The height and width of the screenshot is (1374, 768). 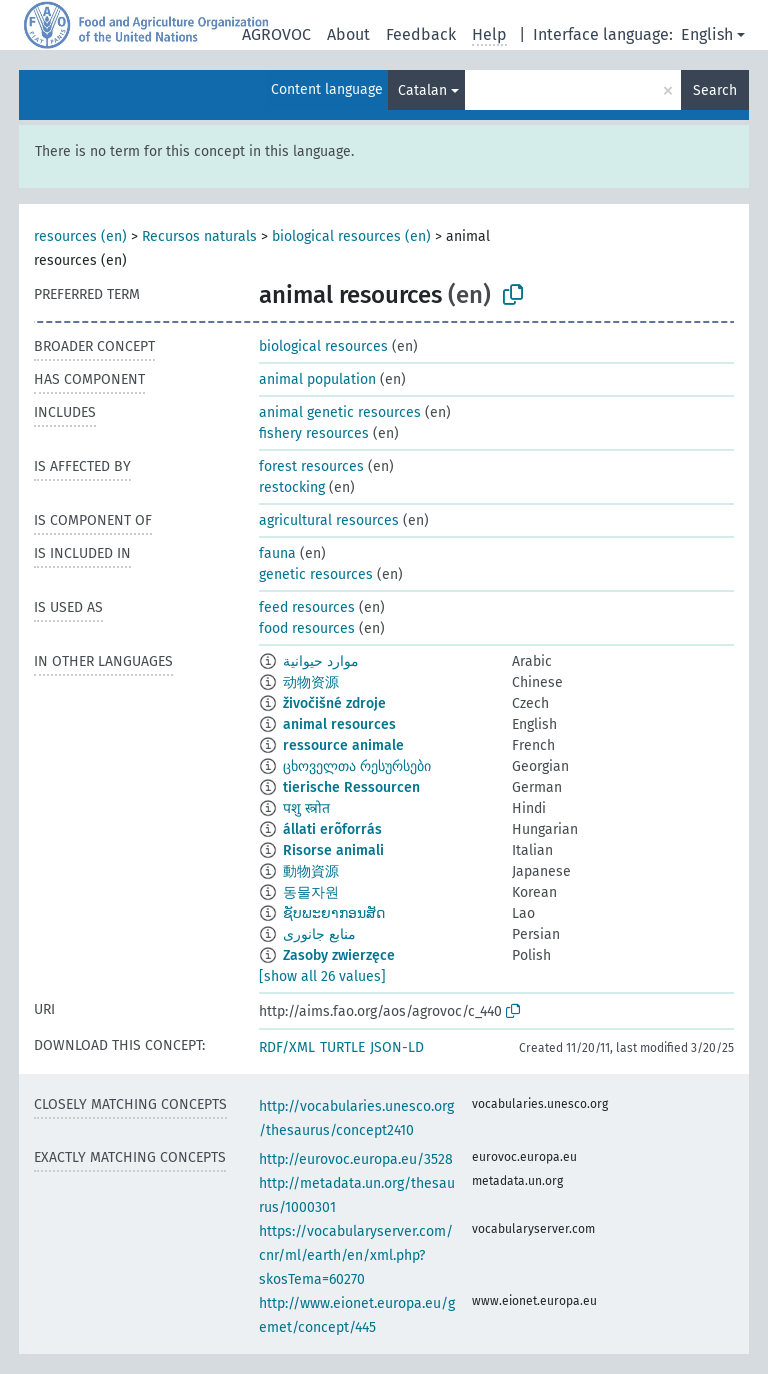 What do you see at coordinates (277, 553) in the screenshot?
I see `fauna` at bounding box center [277, 553].